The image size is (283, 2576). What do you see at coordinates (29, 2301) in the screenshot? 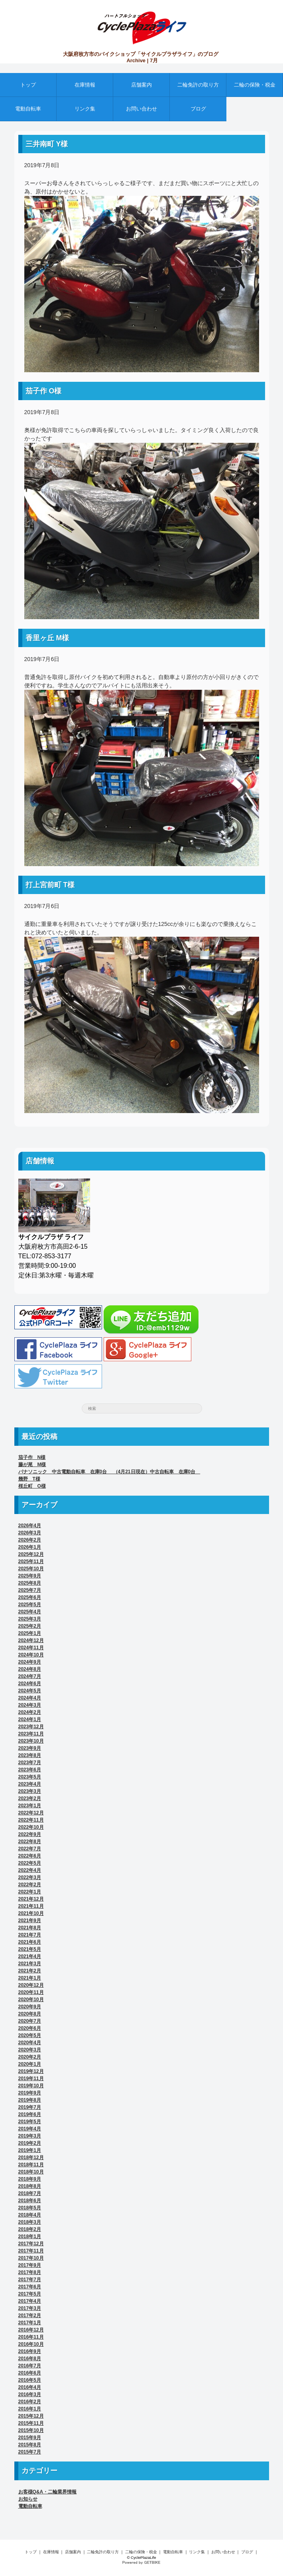
I see `2017年4月` at bounding box center [29, 2301].